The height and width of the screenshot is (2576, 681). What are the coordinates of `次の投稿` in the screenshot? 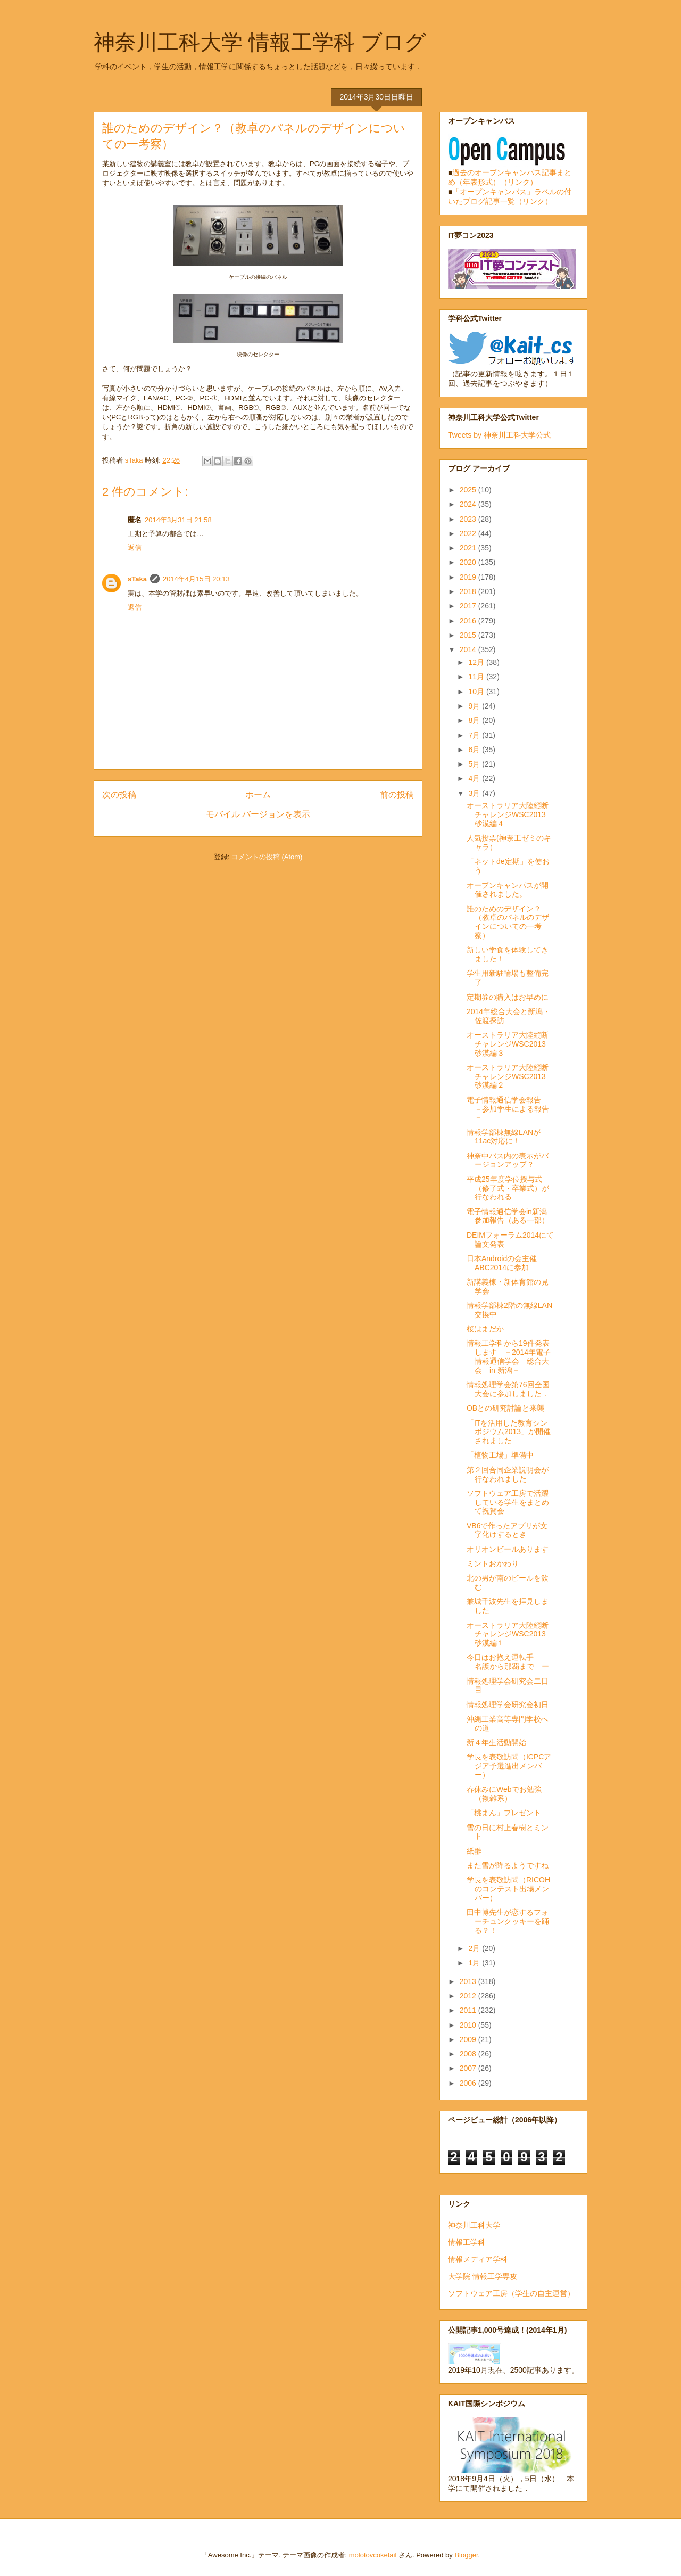 It's located at (119, 794).